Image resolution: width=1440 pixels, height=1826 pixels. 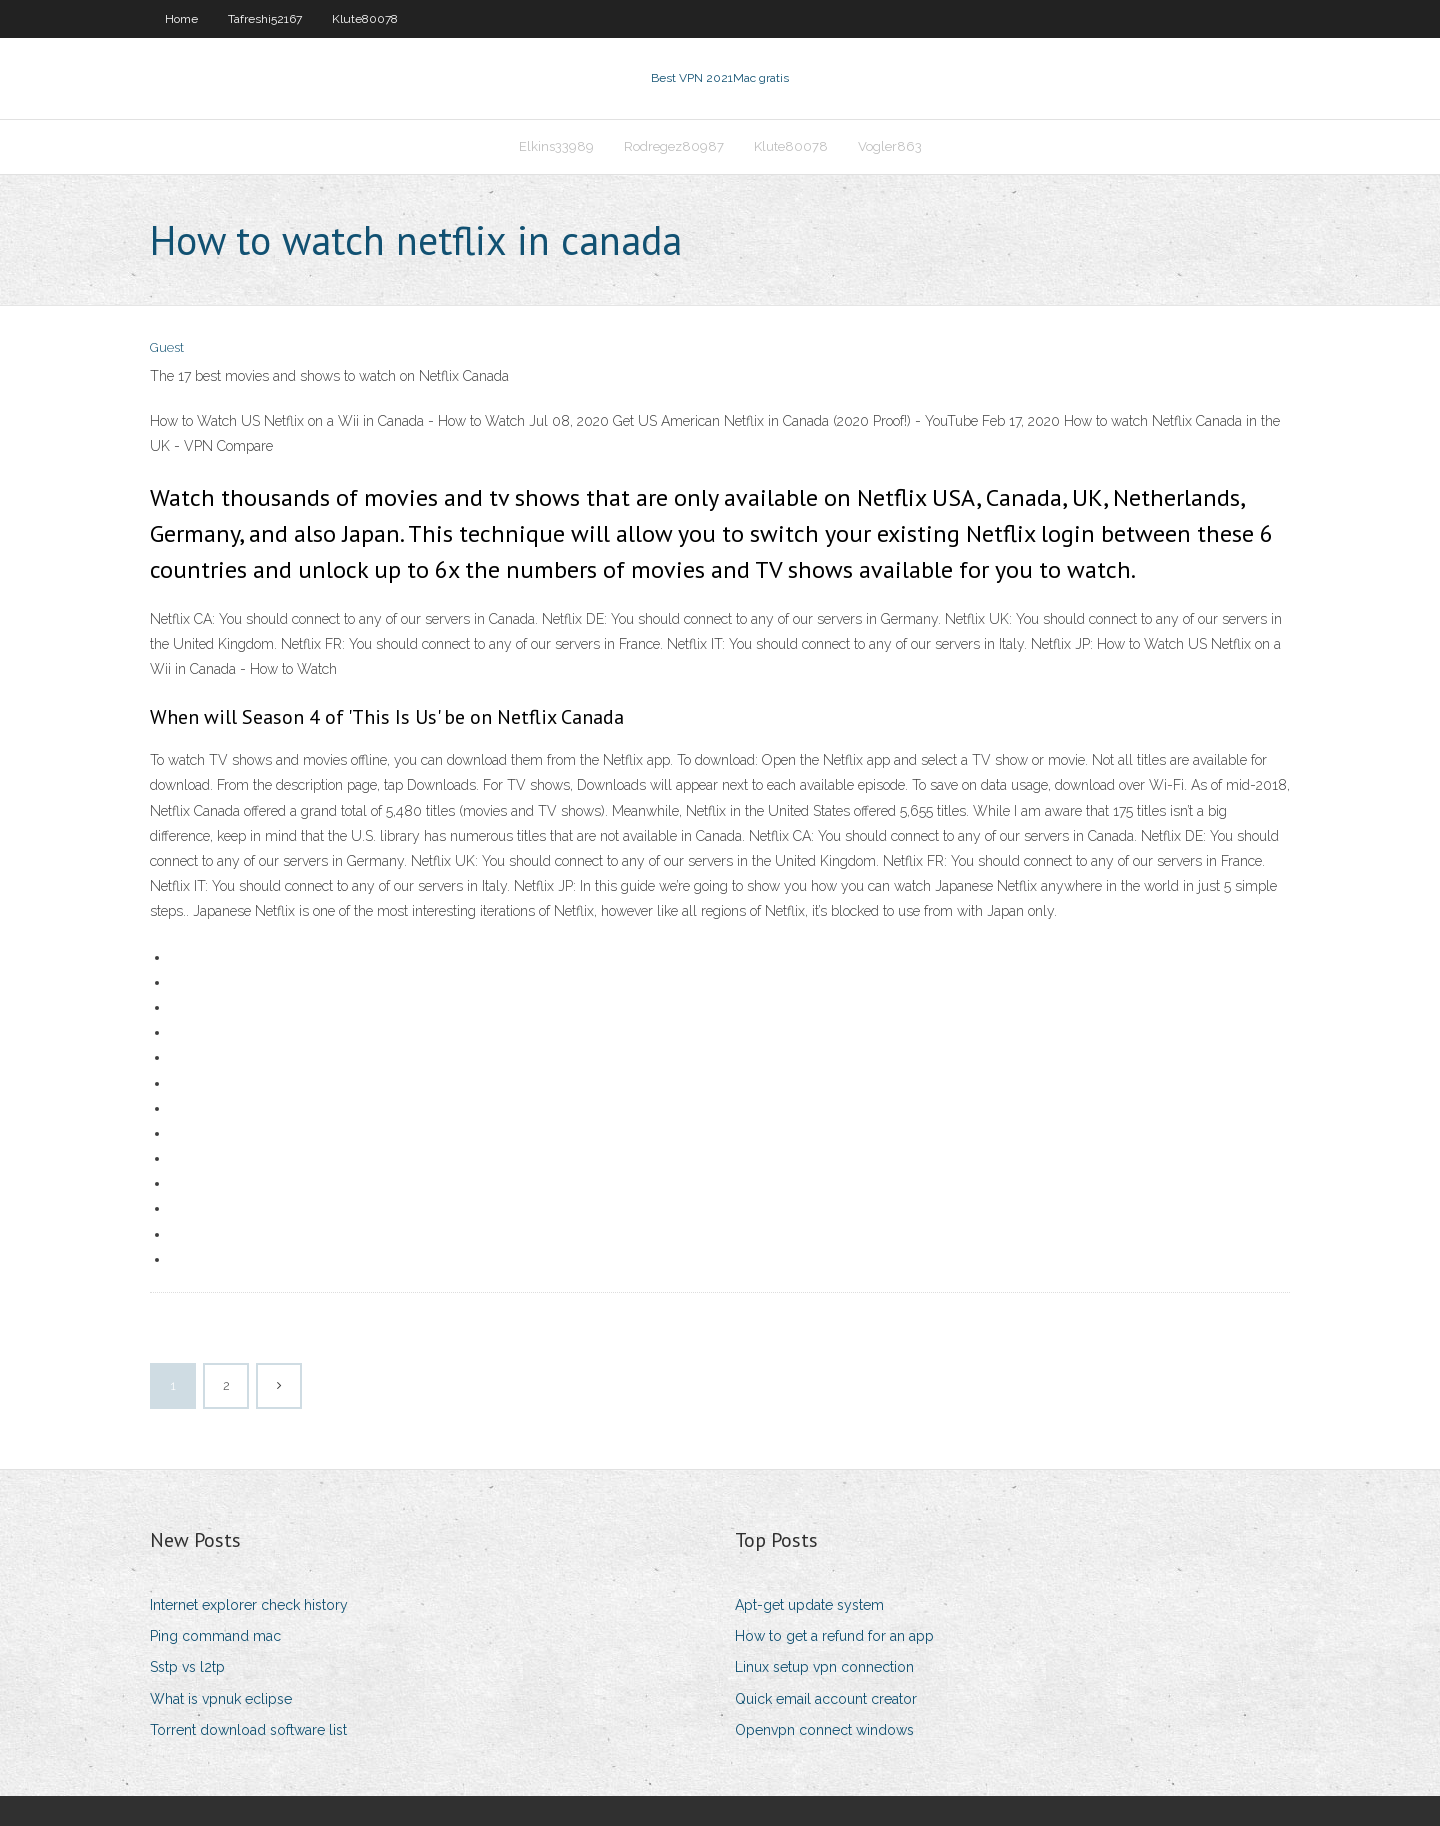 I want to click on Internet explorer check history, so click(x=249, y=1605).